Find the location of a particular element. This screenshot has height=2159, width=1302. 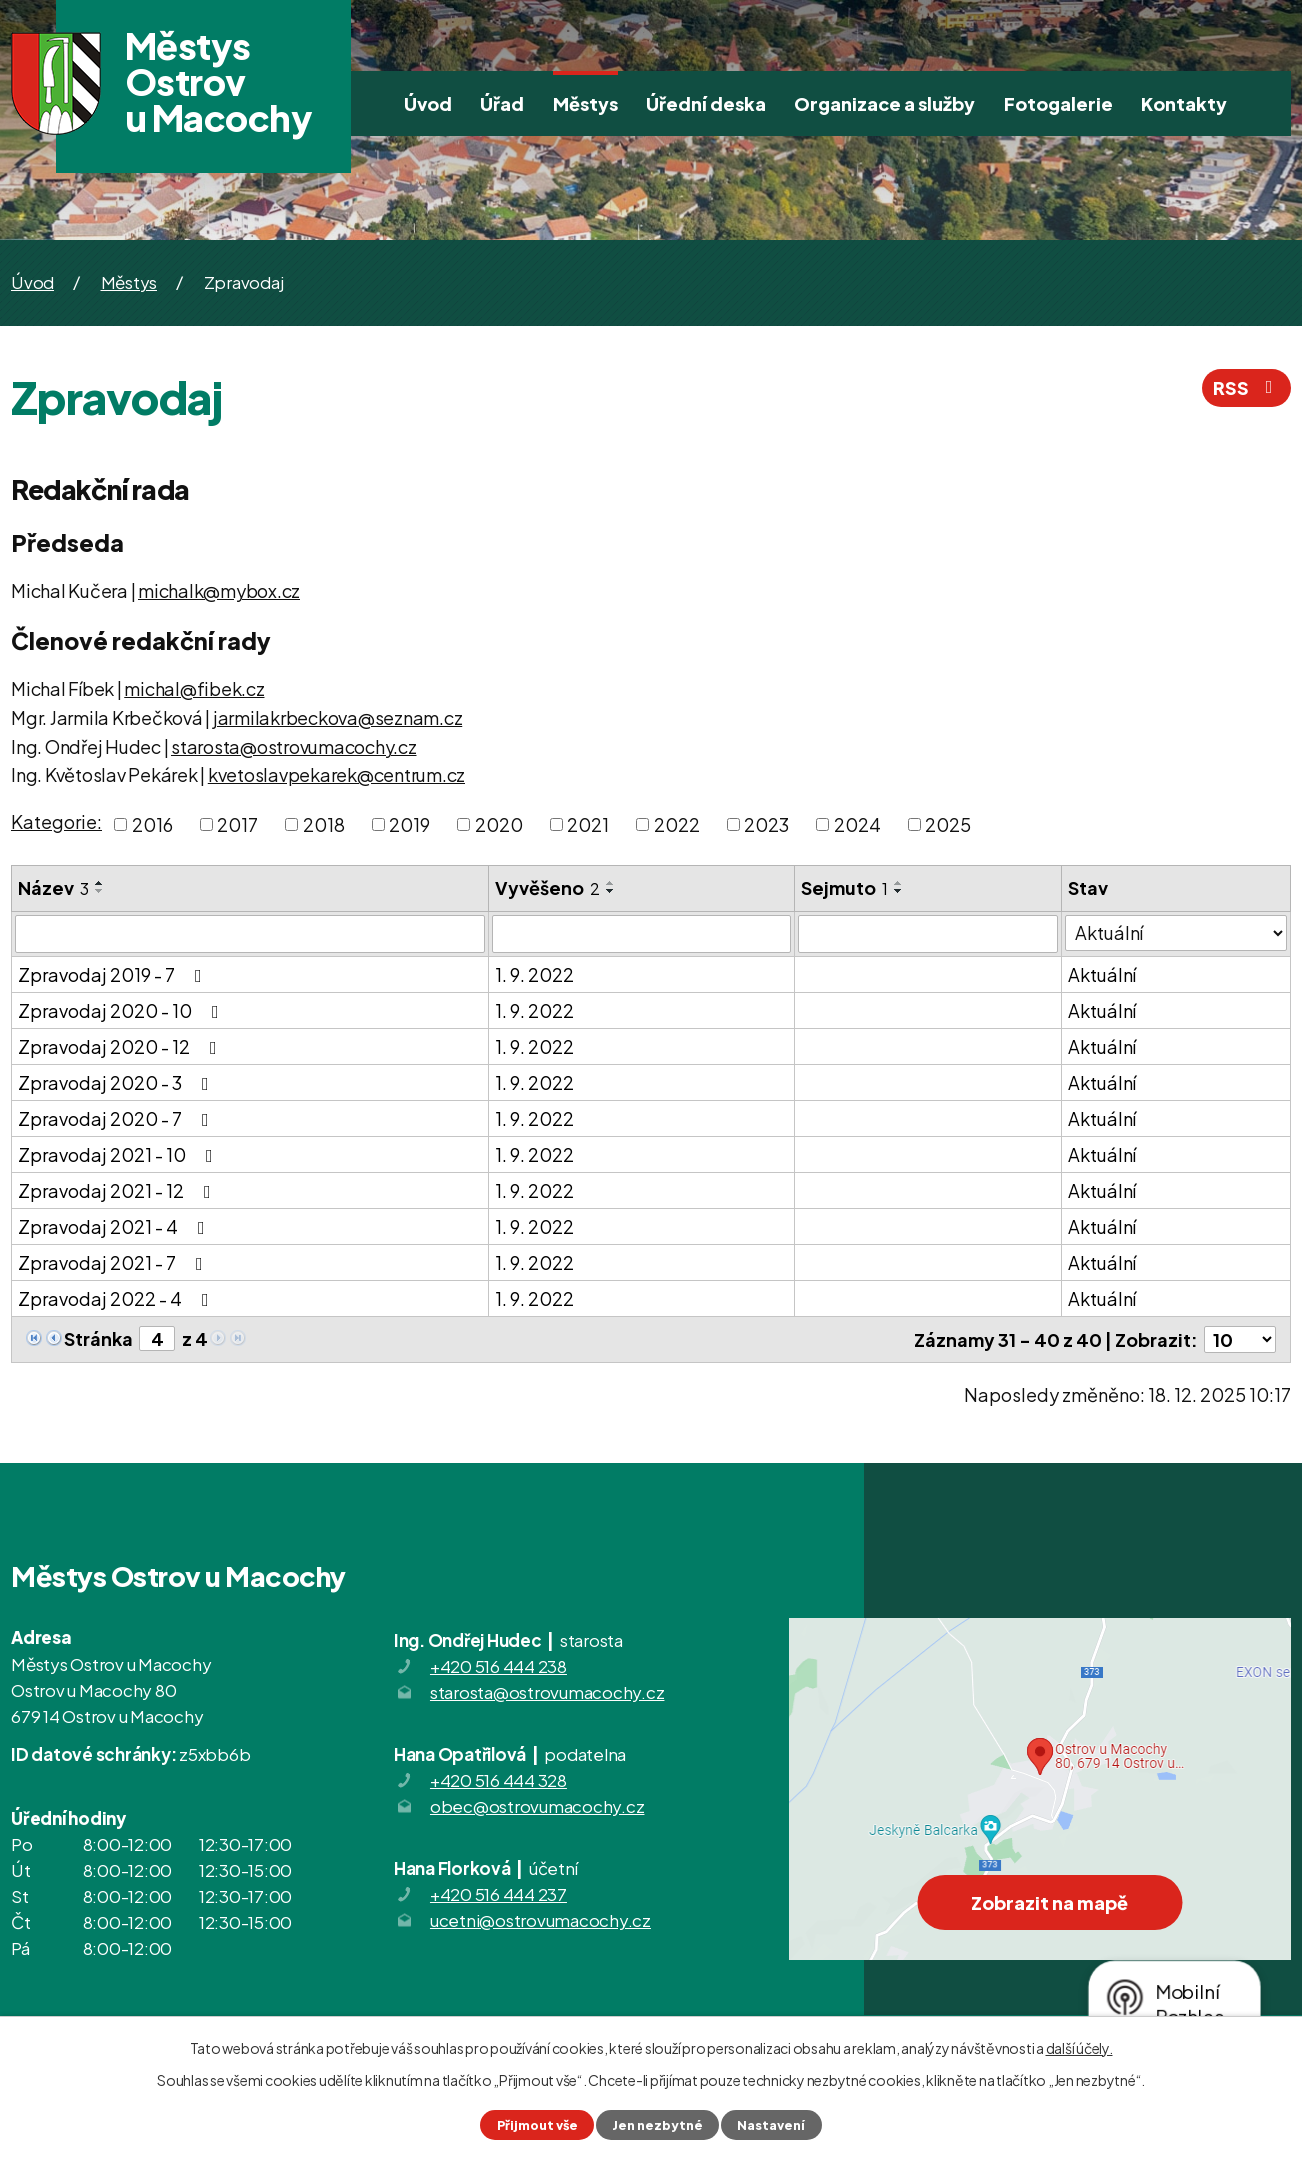

michal@fibek.cz is located at coordinates (194, 688).